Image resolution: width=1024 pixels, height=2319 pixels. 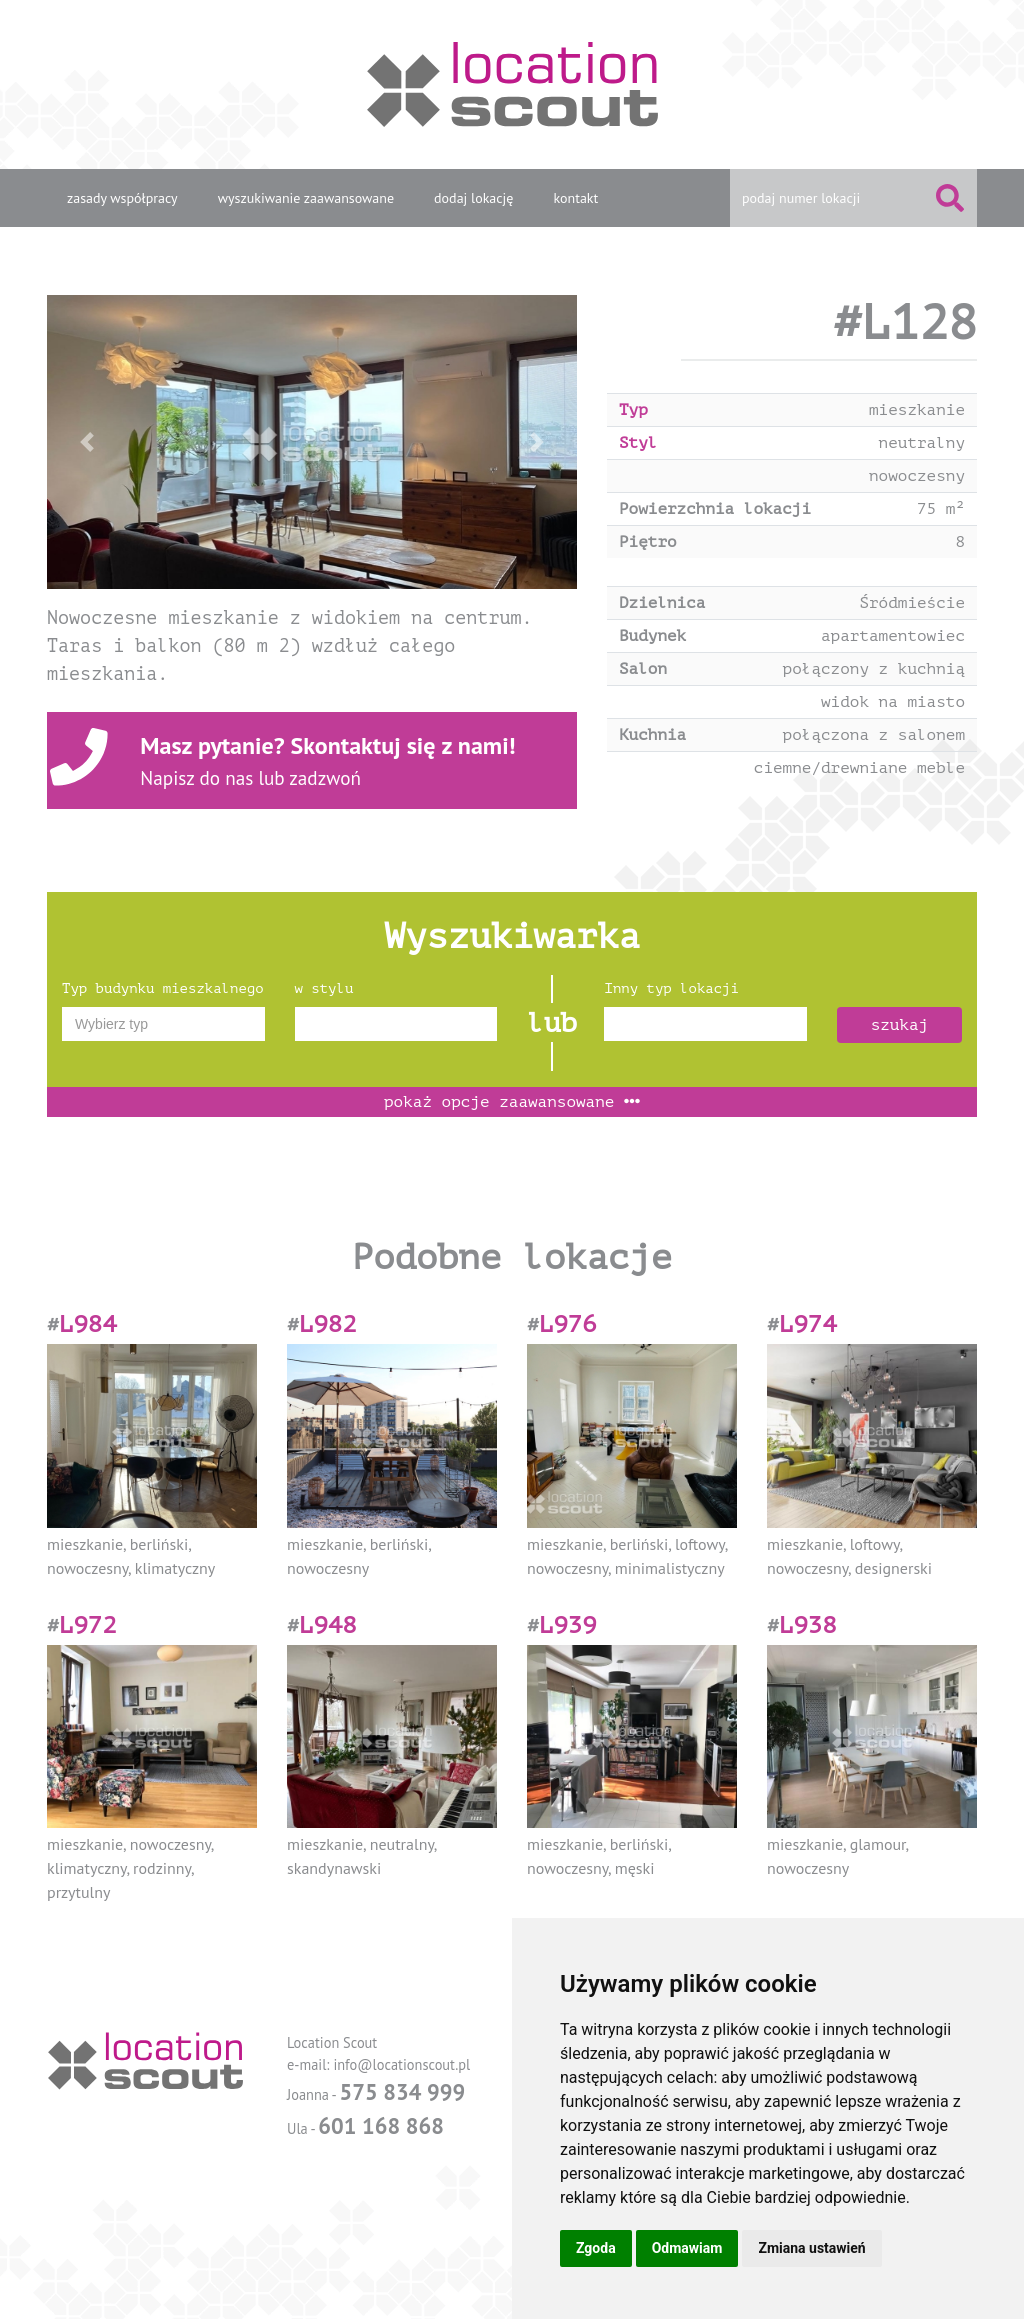 I want to click on Zmiana ustawień [button], so click(x=811, y=2248).